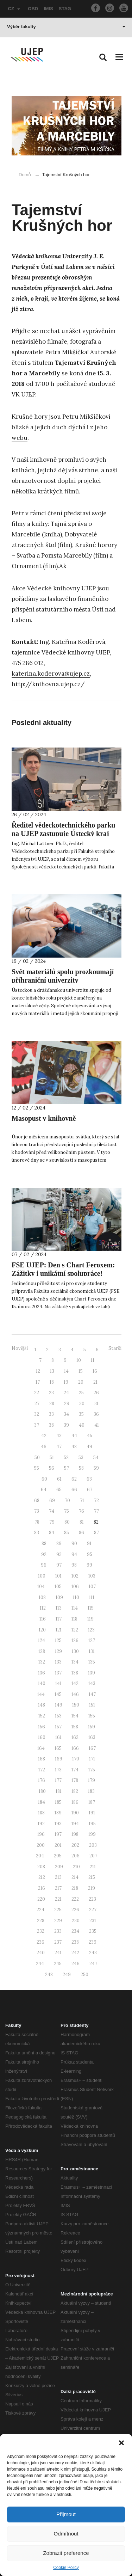  What do you see at coordinates (36, 1404) in the screenshot?
I see `27` at bounding box center [36, 1404].